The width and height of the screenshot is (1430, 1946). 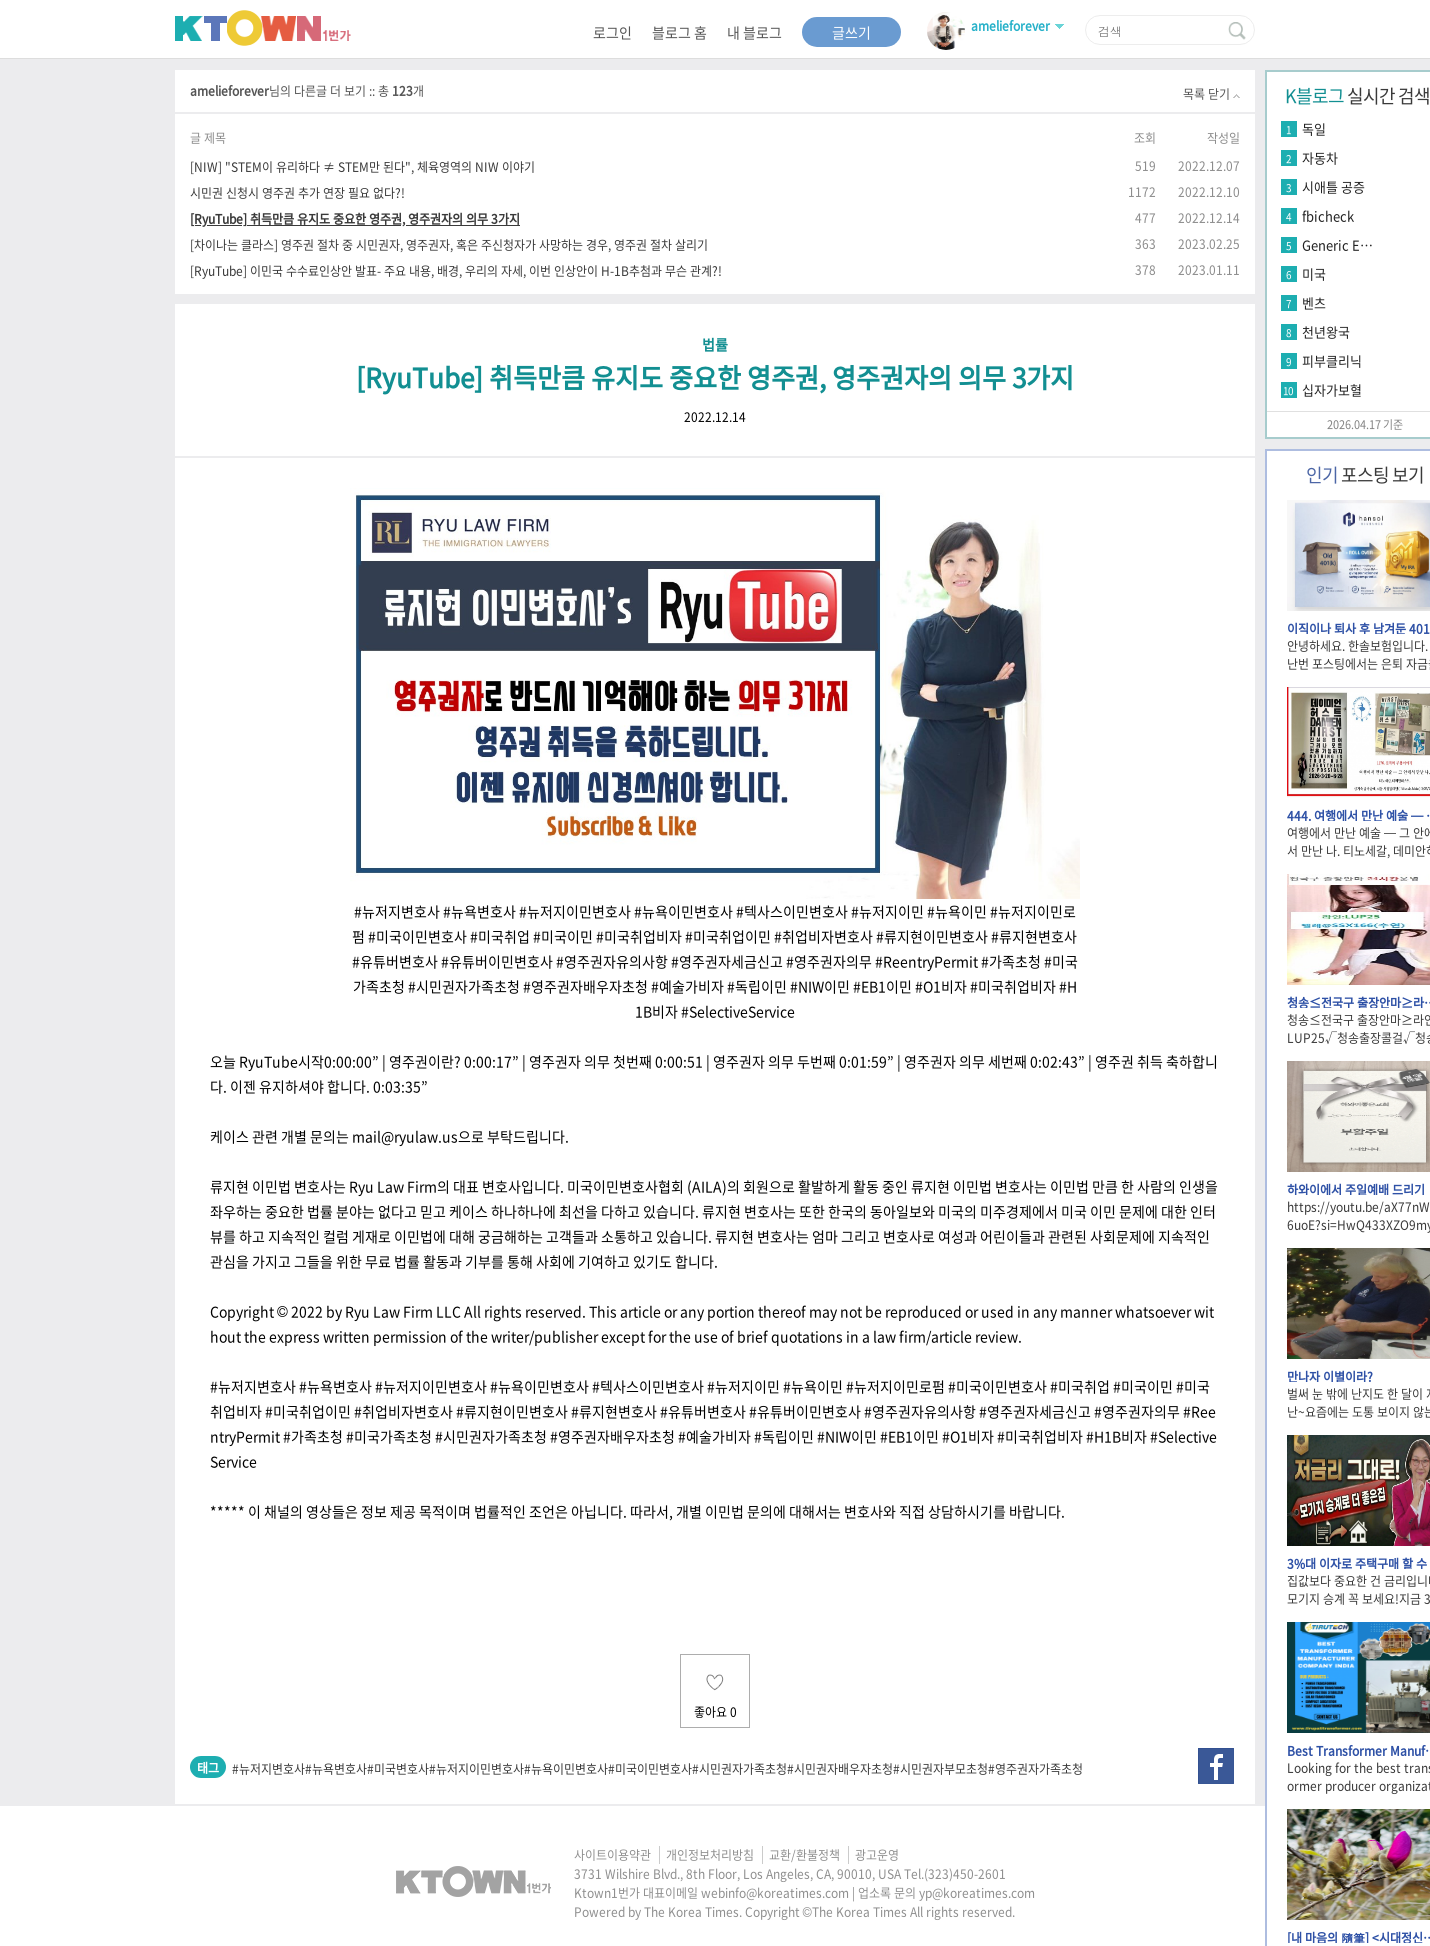 I want to click on fbicheck, so click(x=1328, y=215).